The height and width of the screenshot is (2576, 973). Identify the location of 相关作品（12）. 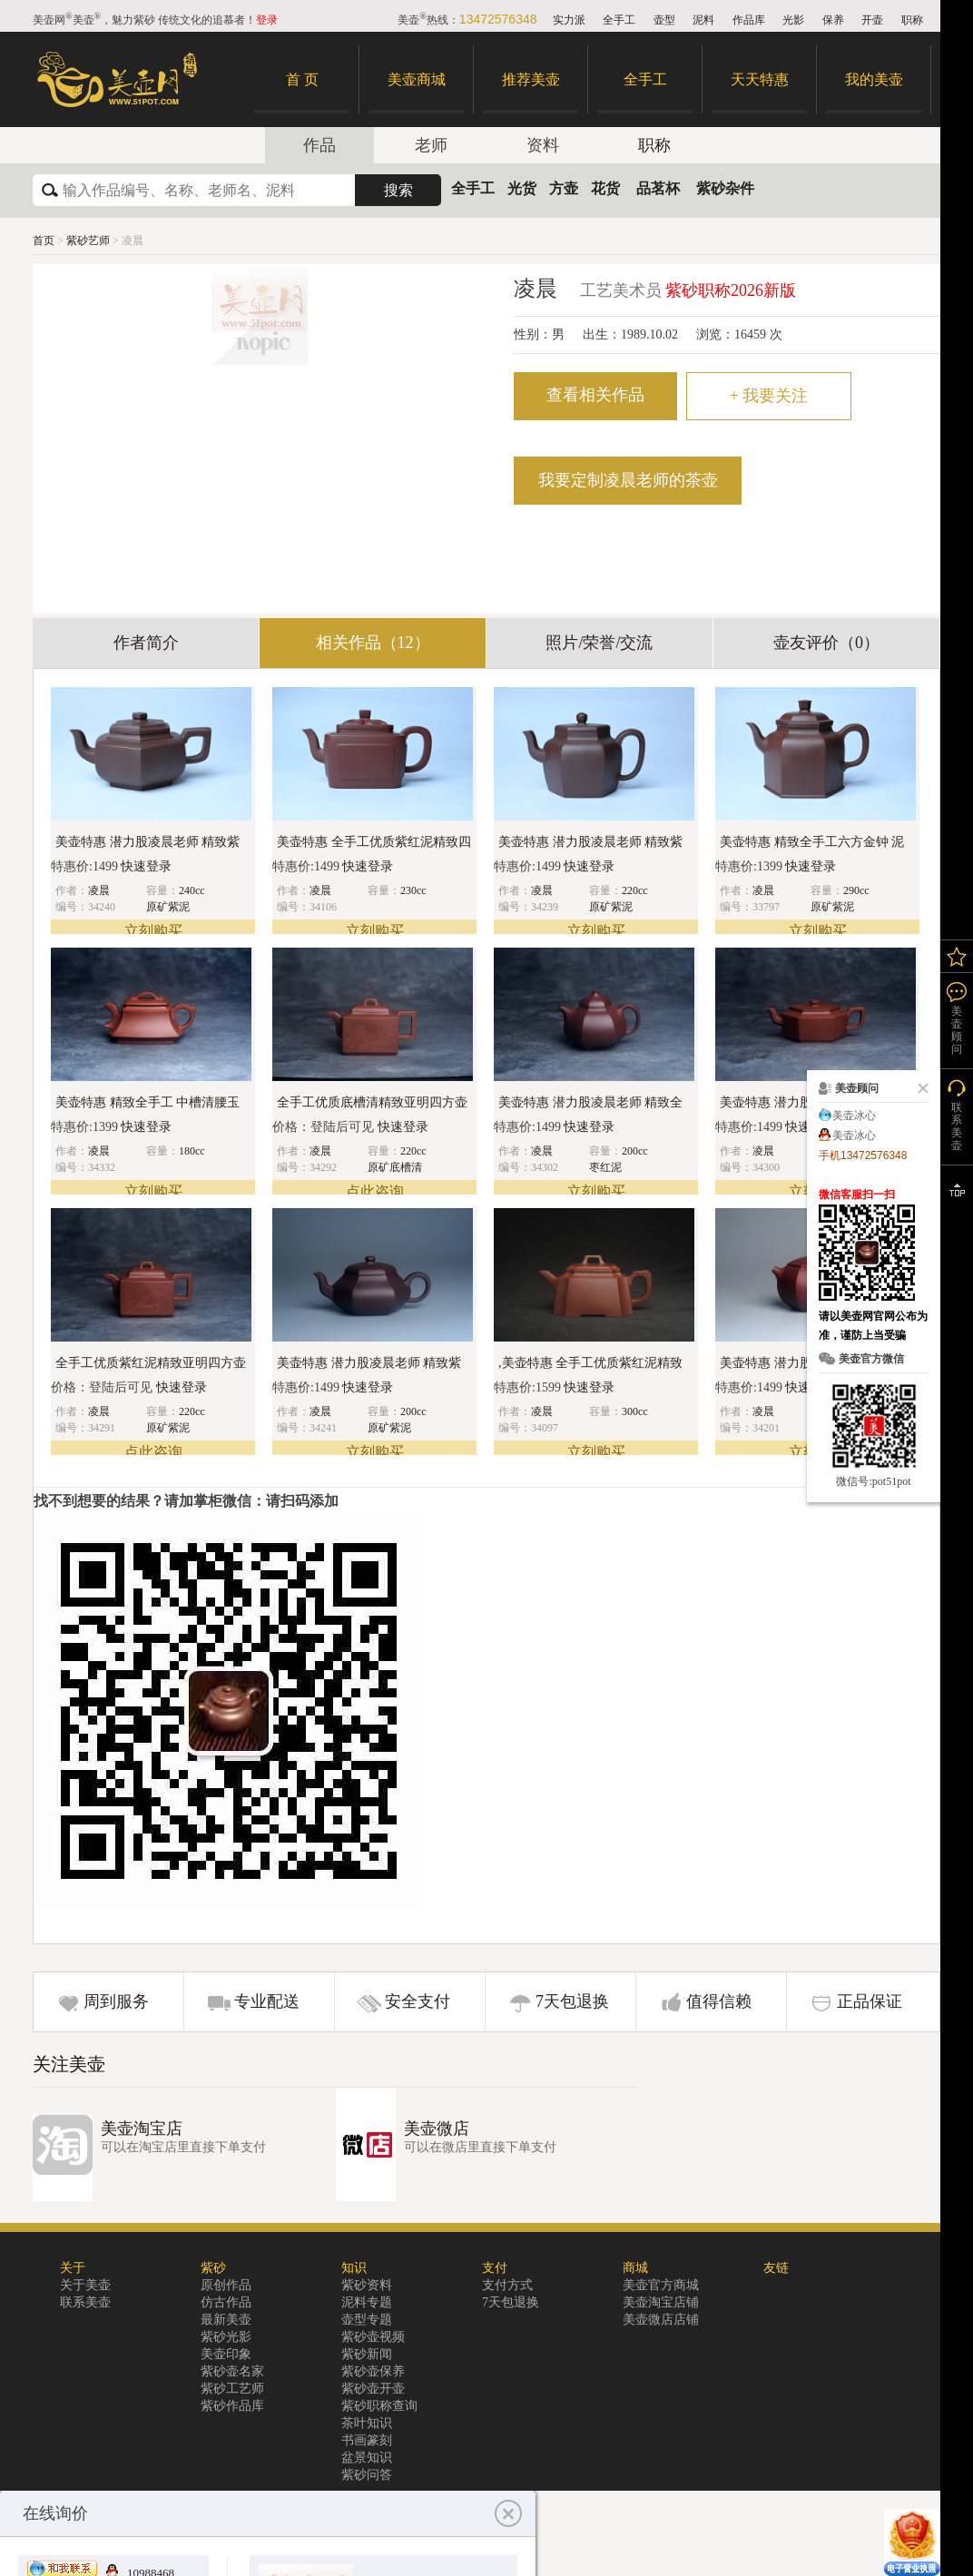
(373, 643).